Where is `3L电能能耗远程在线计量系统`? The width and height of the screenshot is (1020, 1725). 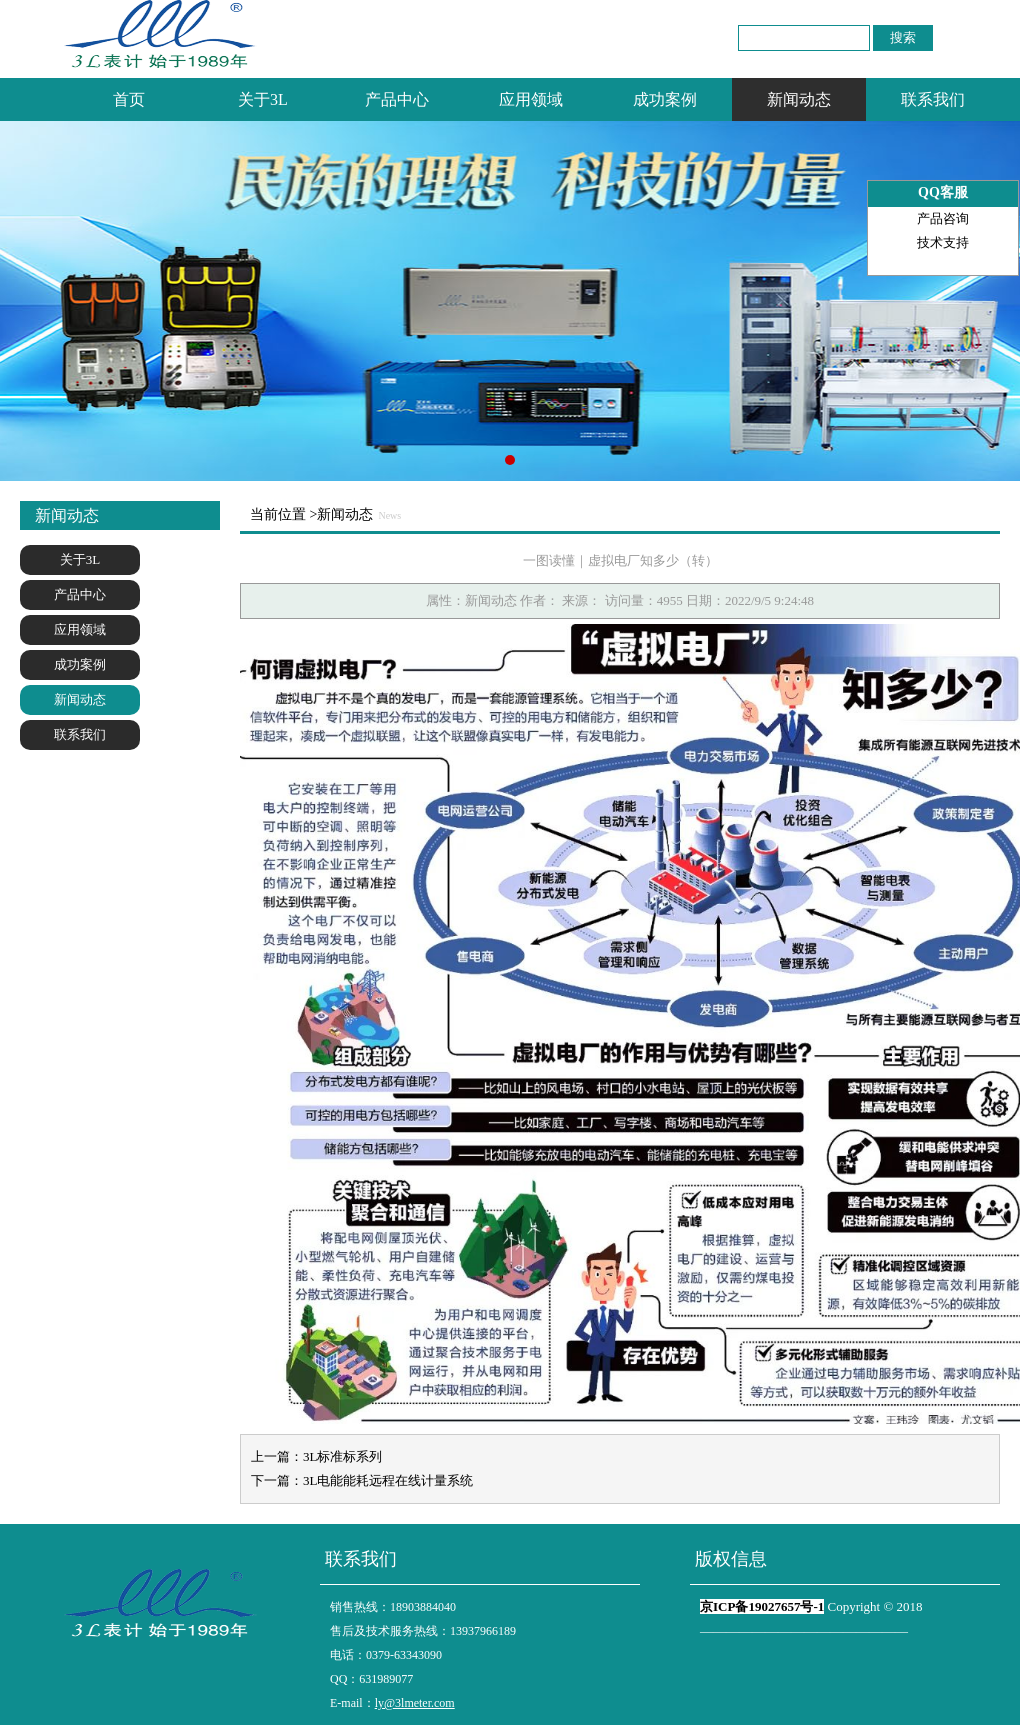
3L电能能耗远程在线计量系统 is located at coordinates (388, 1480).